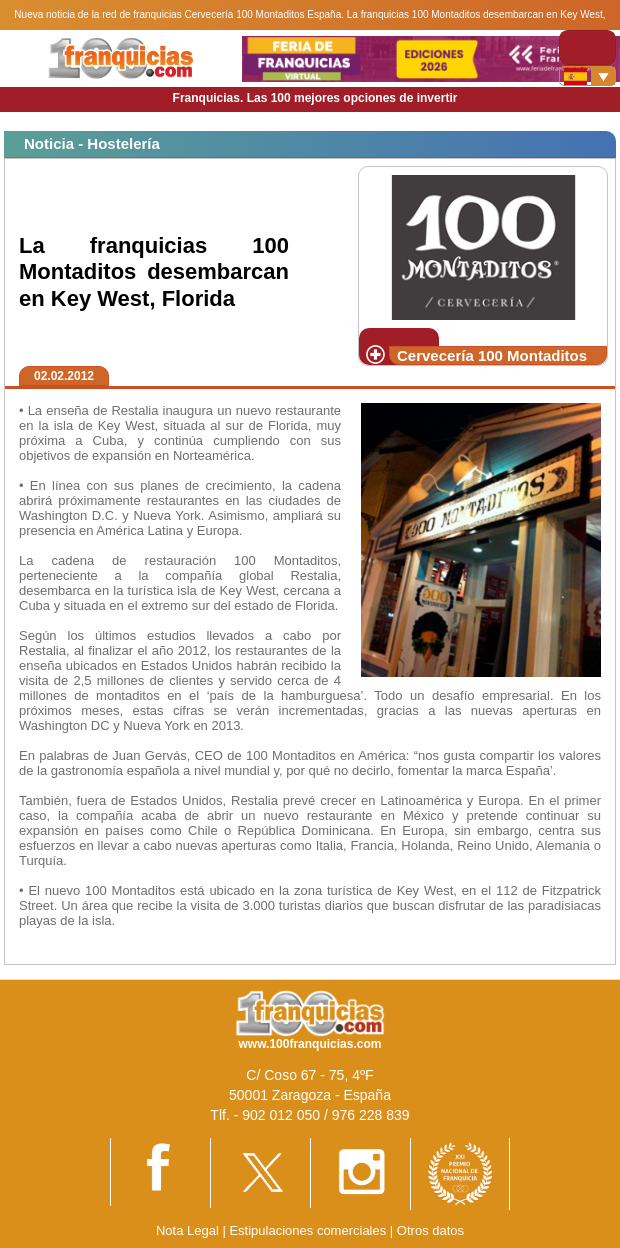 This screenshot has width=620, height=1248. What do you see at coordinates (587, 76) in the screenshot?
I see `[Banderas]` at bounding box center [587, 76].